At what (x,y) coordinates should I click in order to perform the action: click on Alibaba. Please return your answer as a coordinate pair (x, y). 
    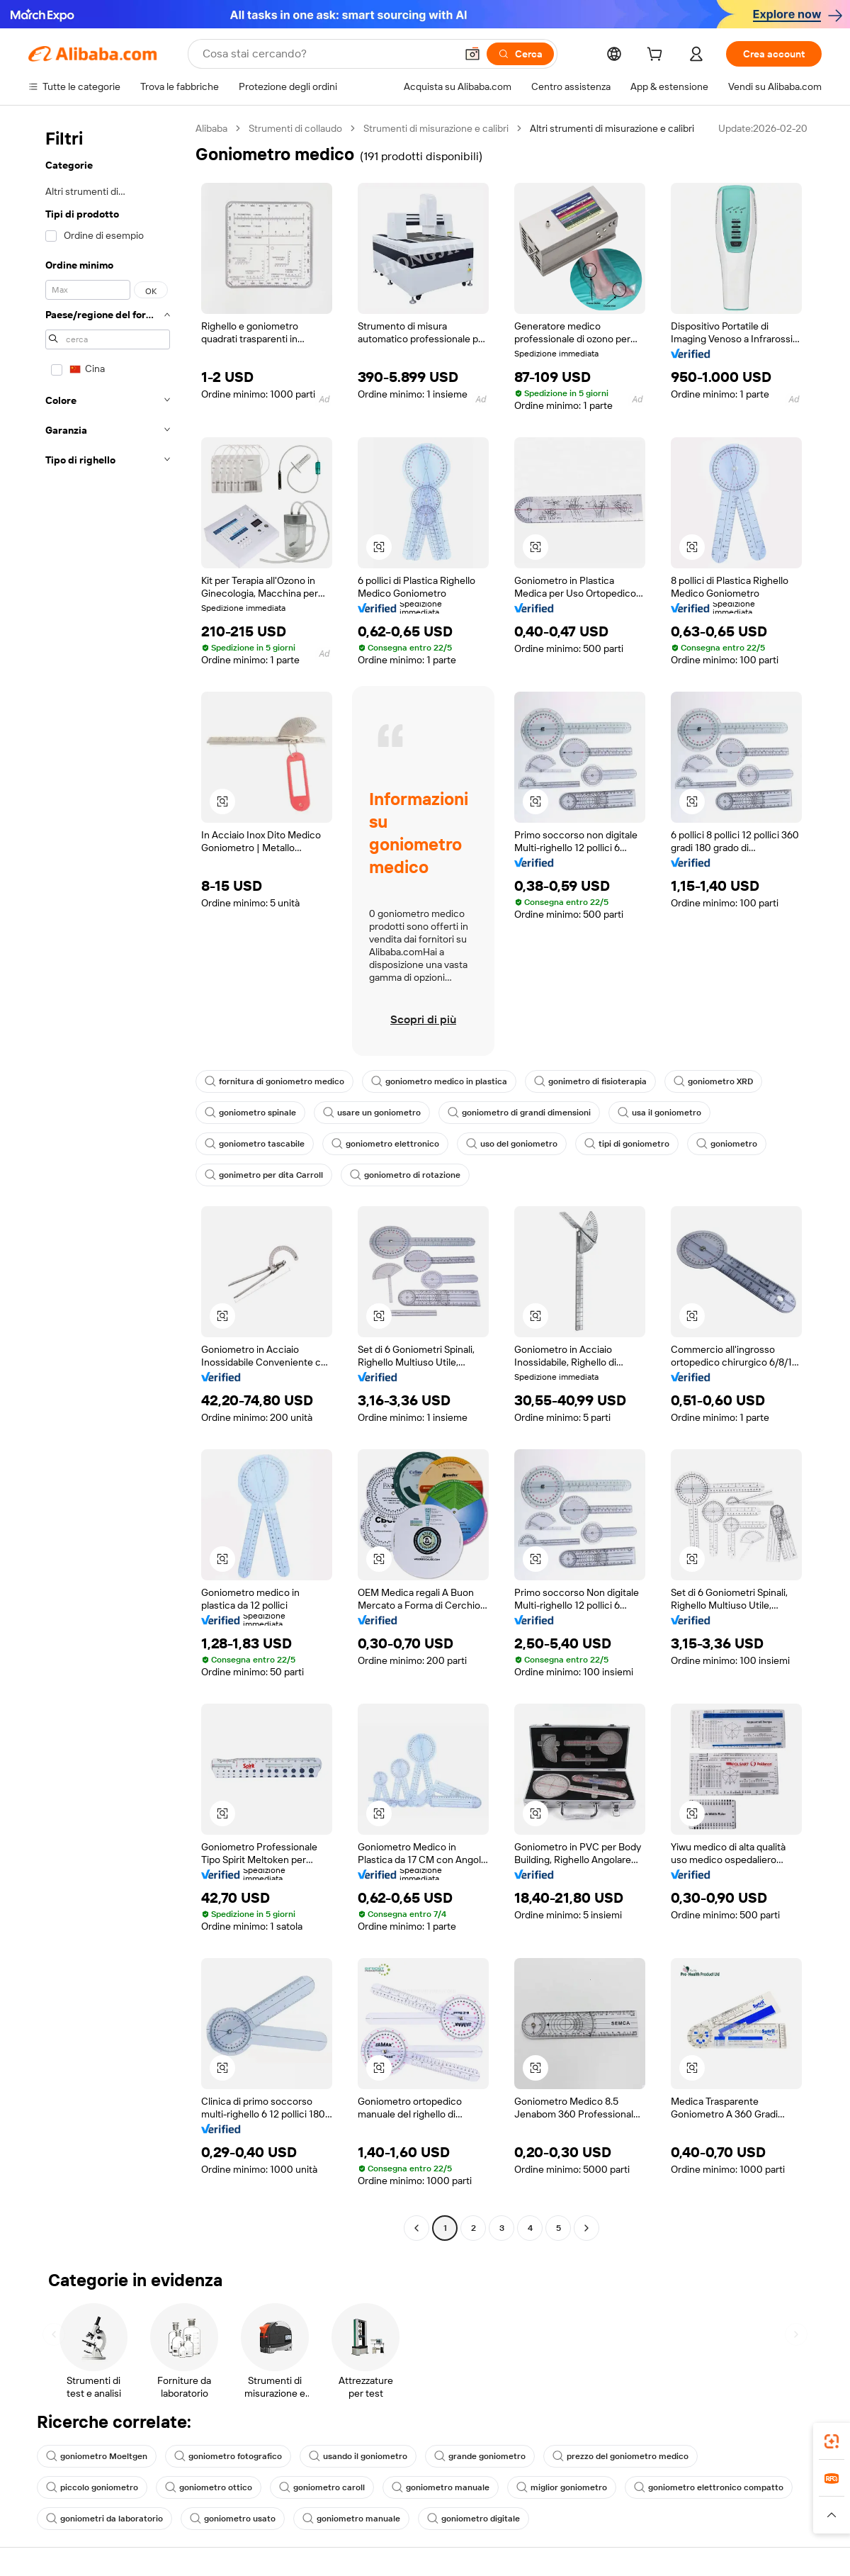
    Looking at the image, I should click on (211, 128).